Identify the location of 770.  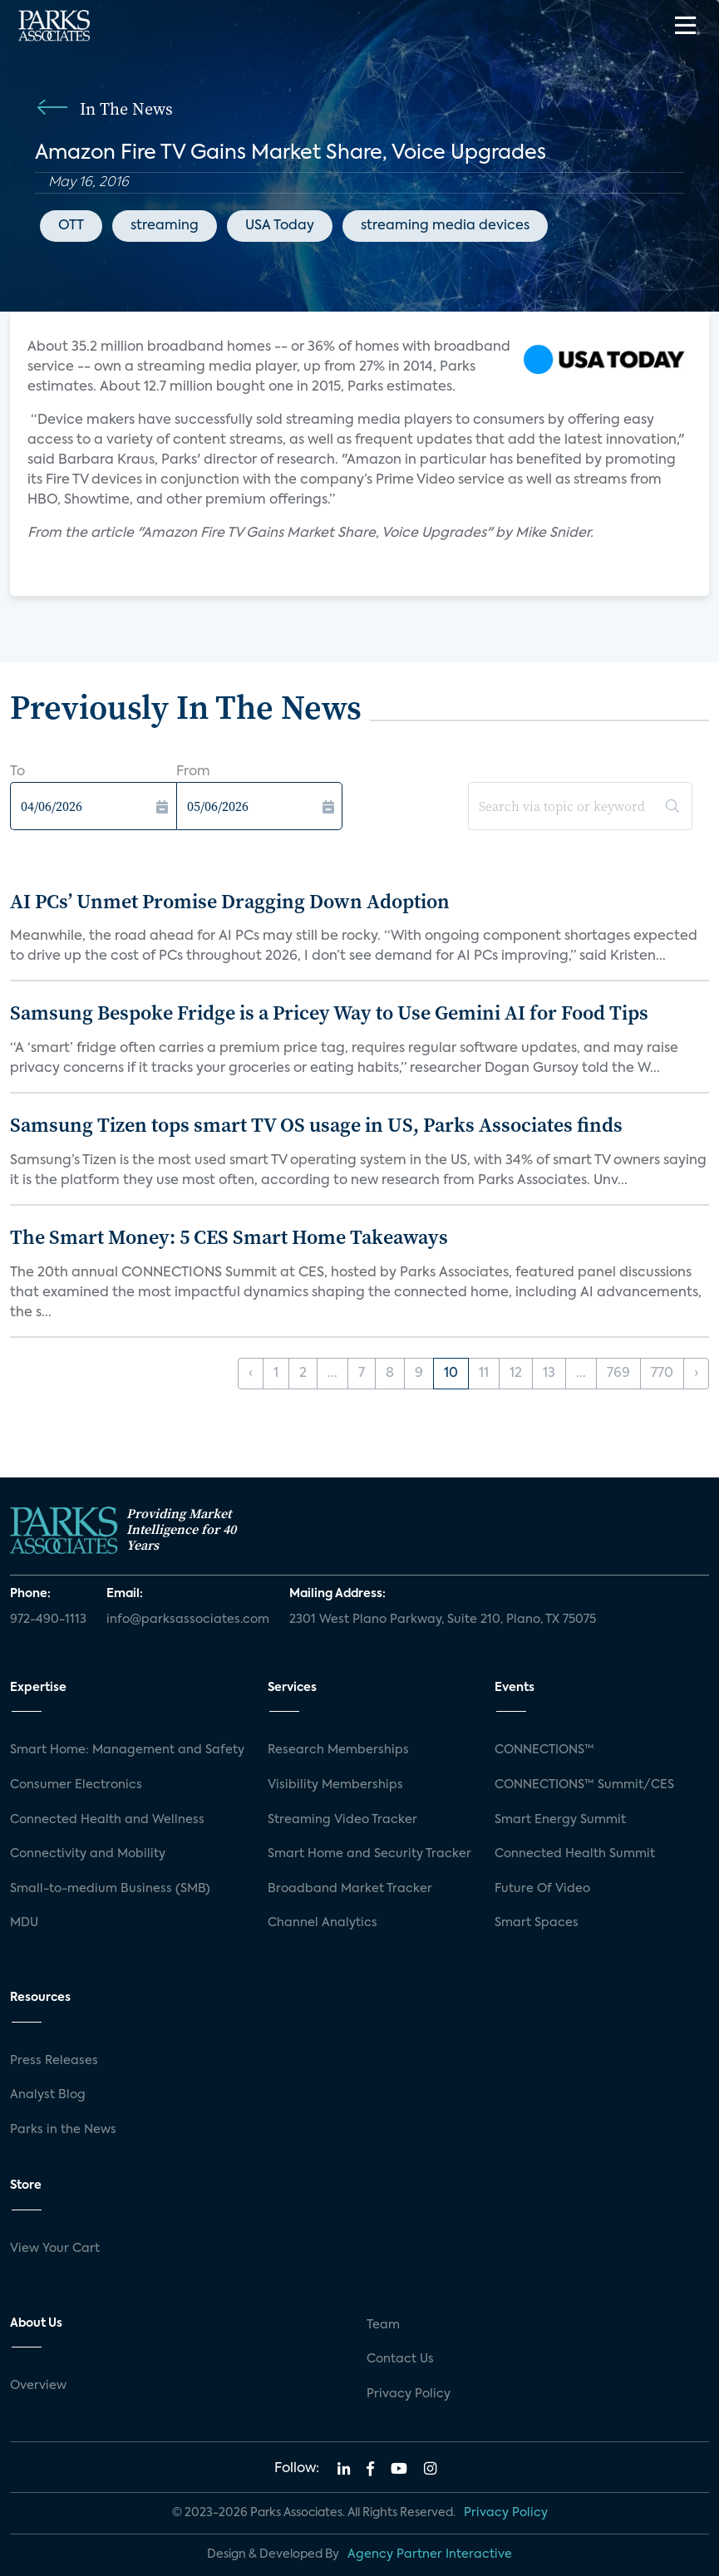
(662, 1373).